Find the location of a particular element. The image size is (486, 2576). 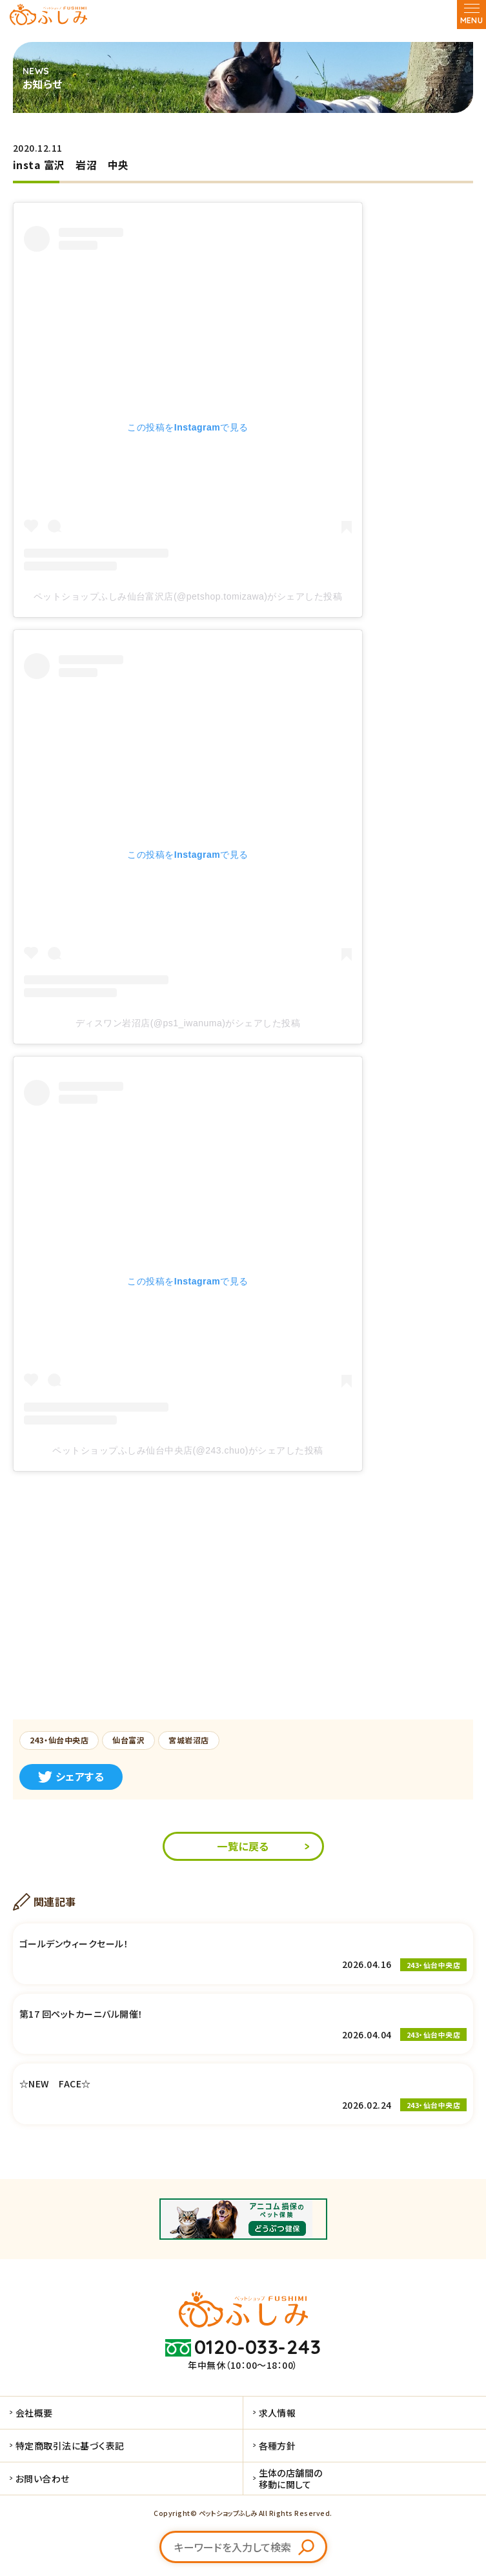

求人情報 is located at coordinates (277, 2412).